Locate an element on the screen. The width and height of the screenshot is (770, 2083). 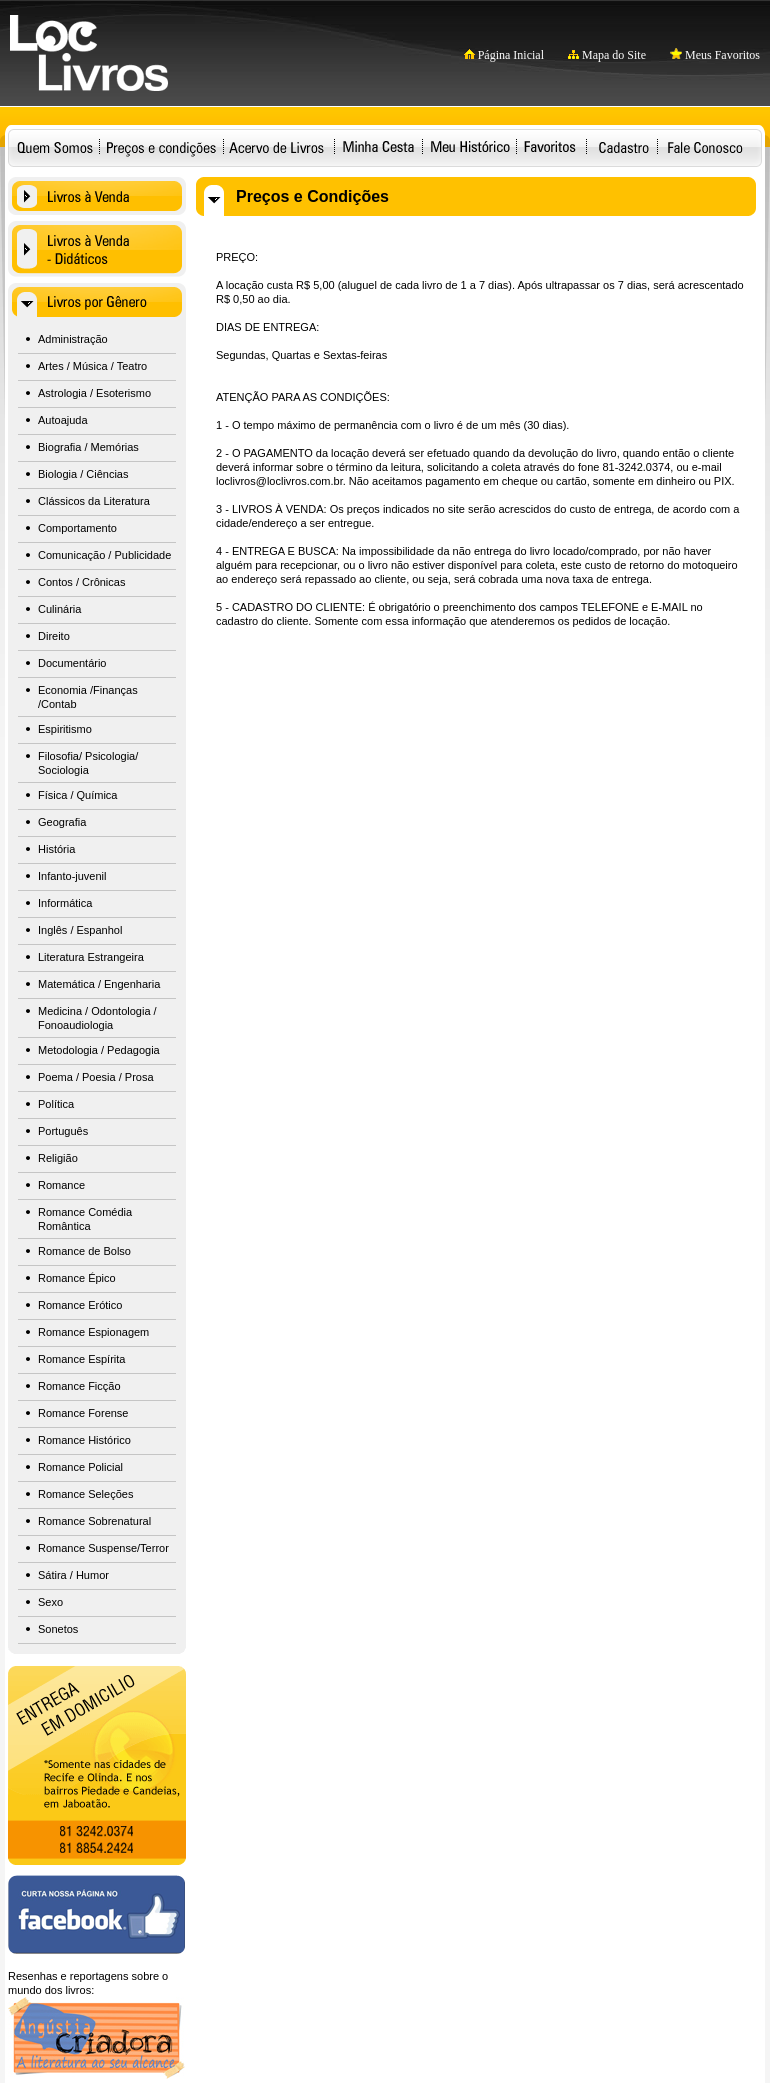
Direito is located at coordinates (54, 636).